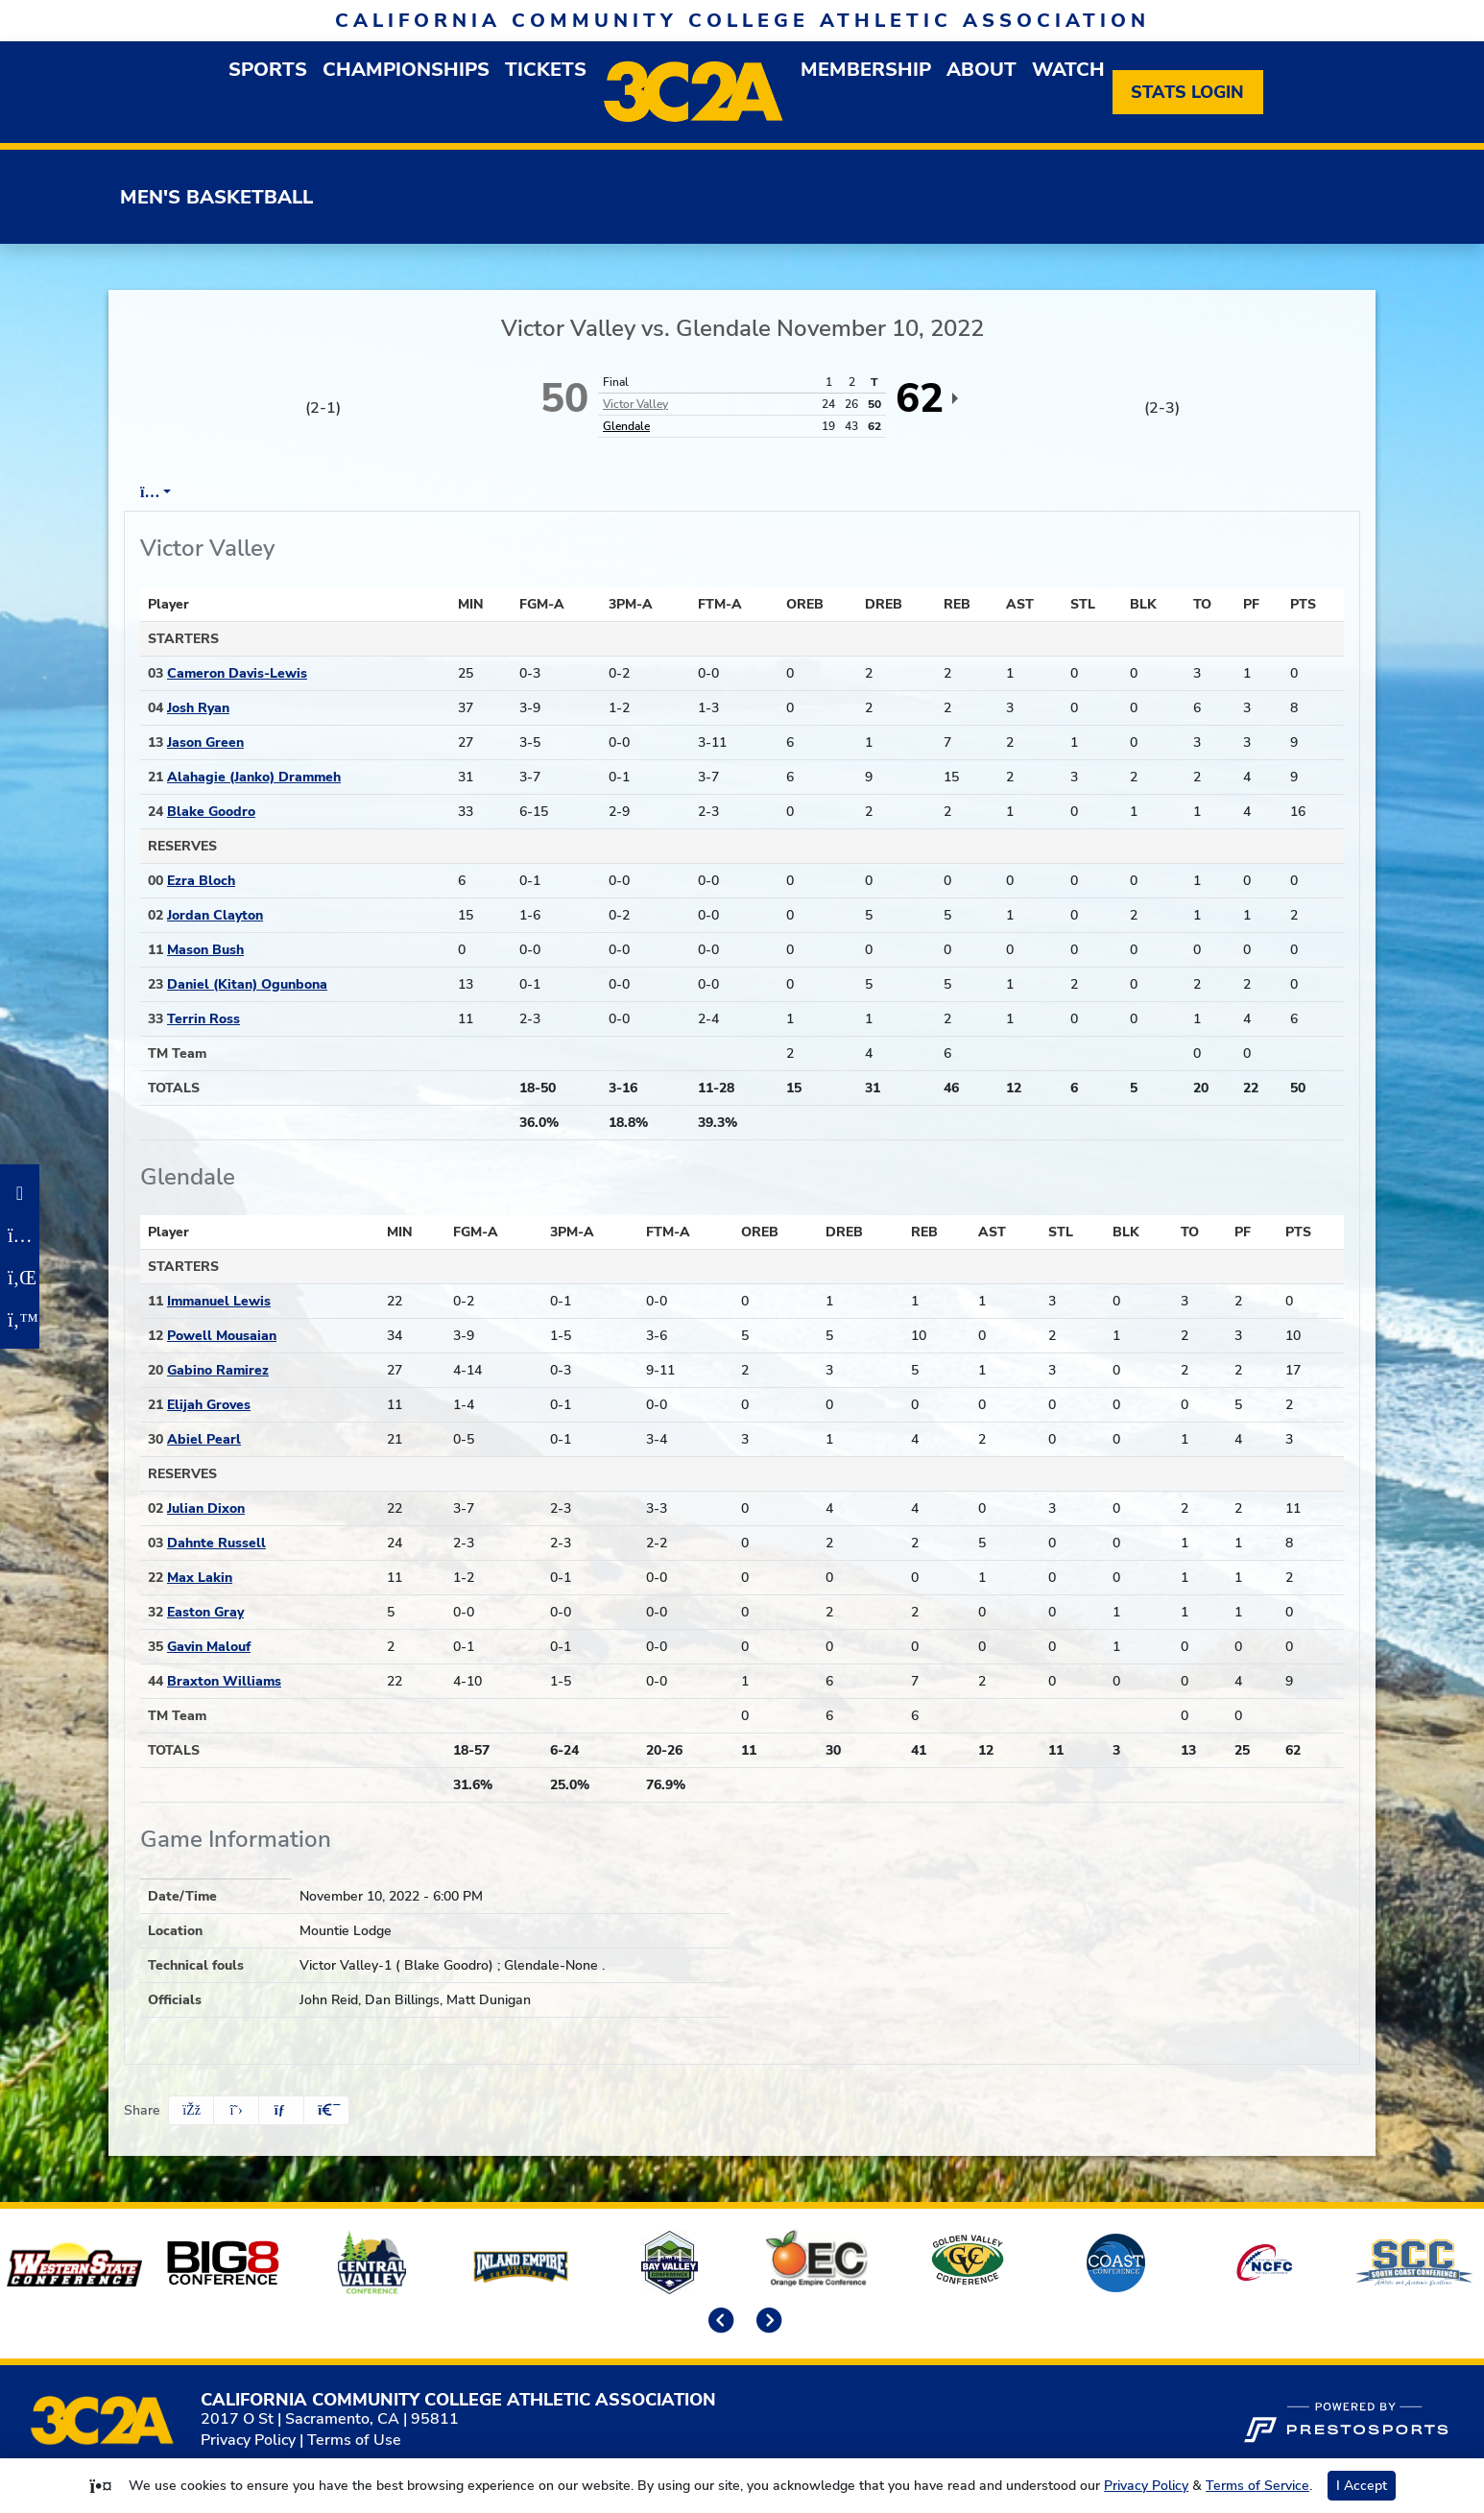  Describe the element at coordinates (1361, 2486) in the screenshot. I see `I Accept [button]` at that location.